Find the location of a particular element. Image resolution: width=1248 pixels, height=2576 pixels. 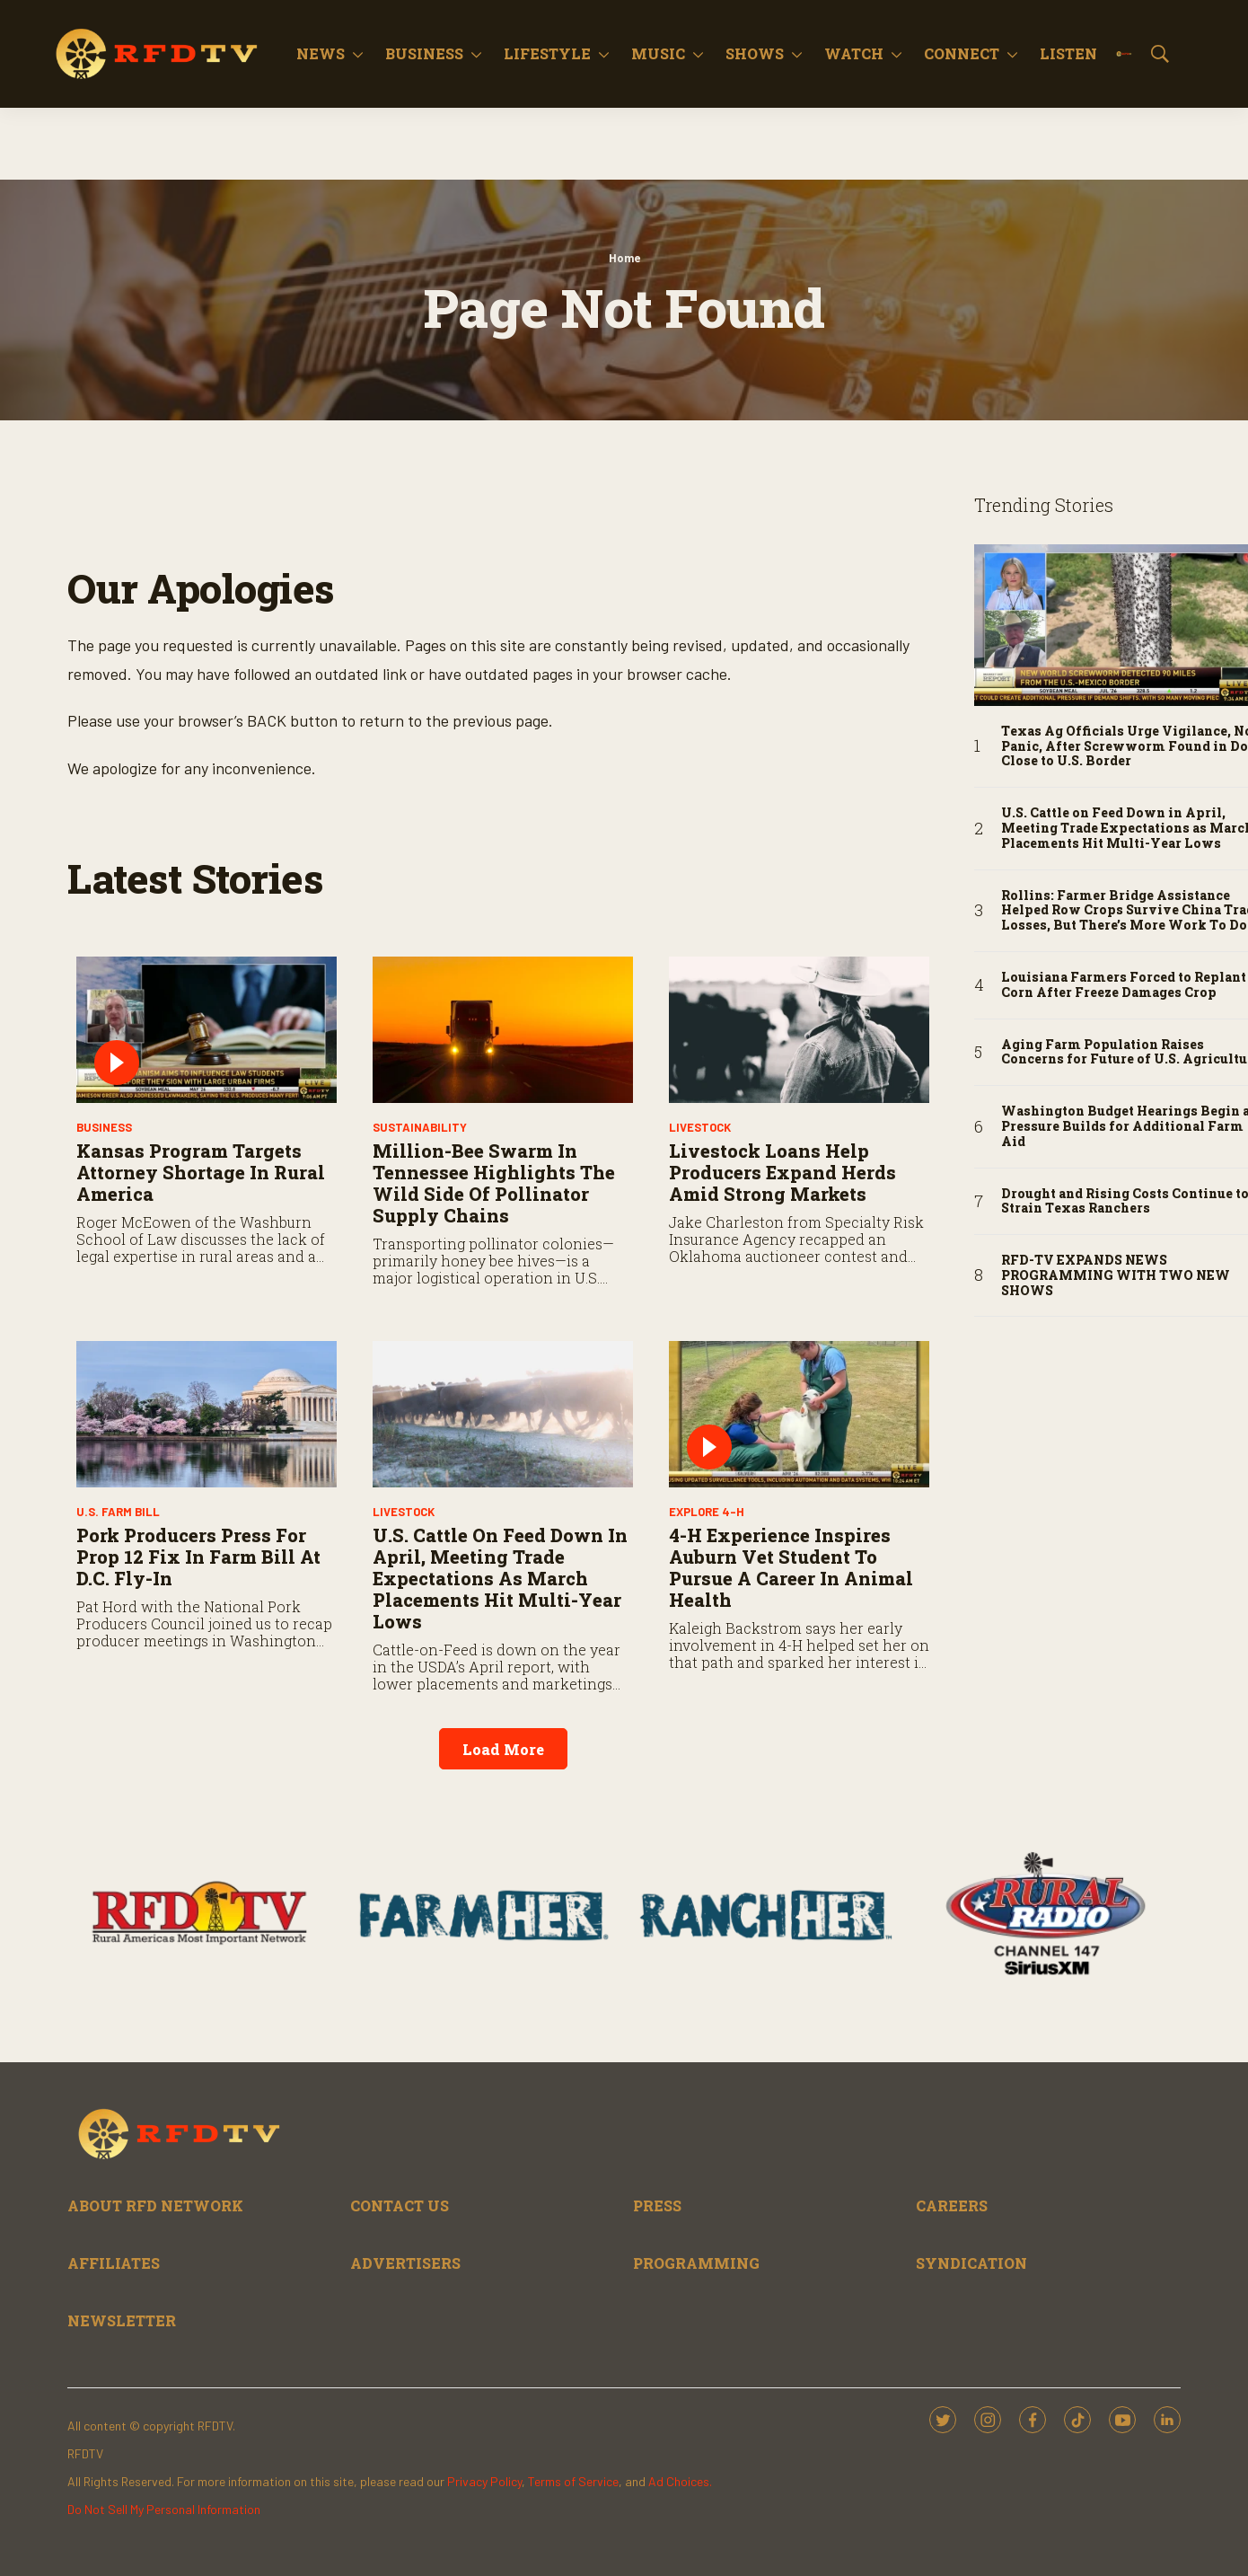

Explore 4-H is located at coordinates (706, 1511).